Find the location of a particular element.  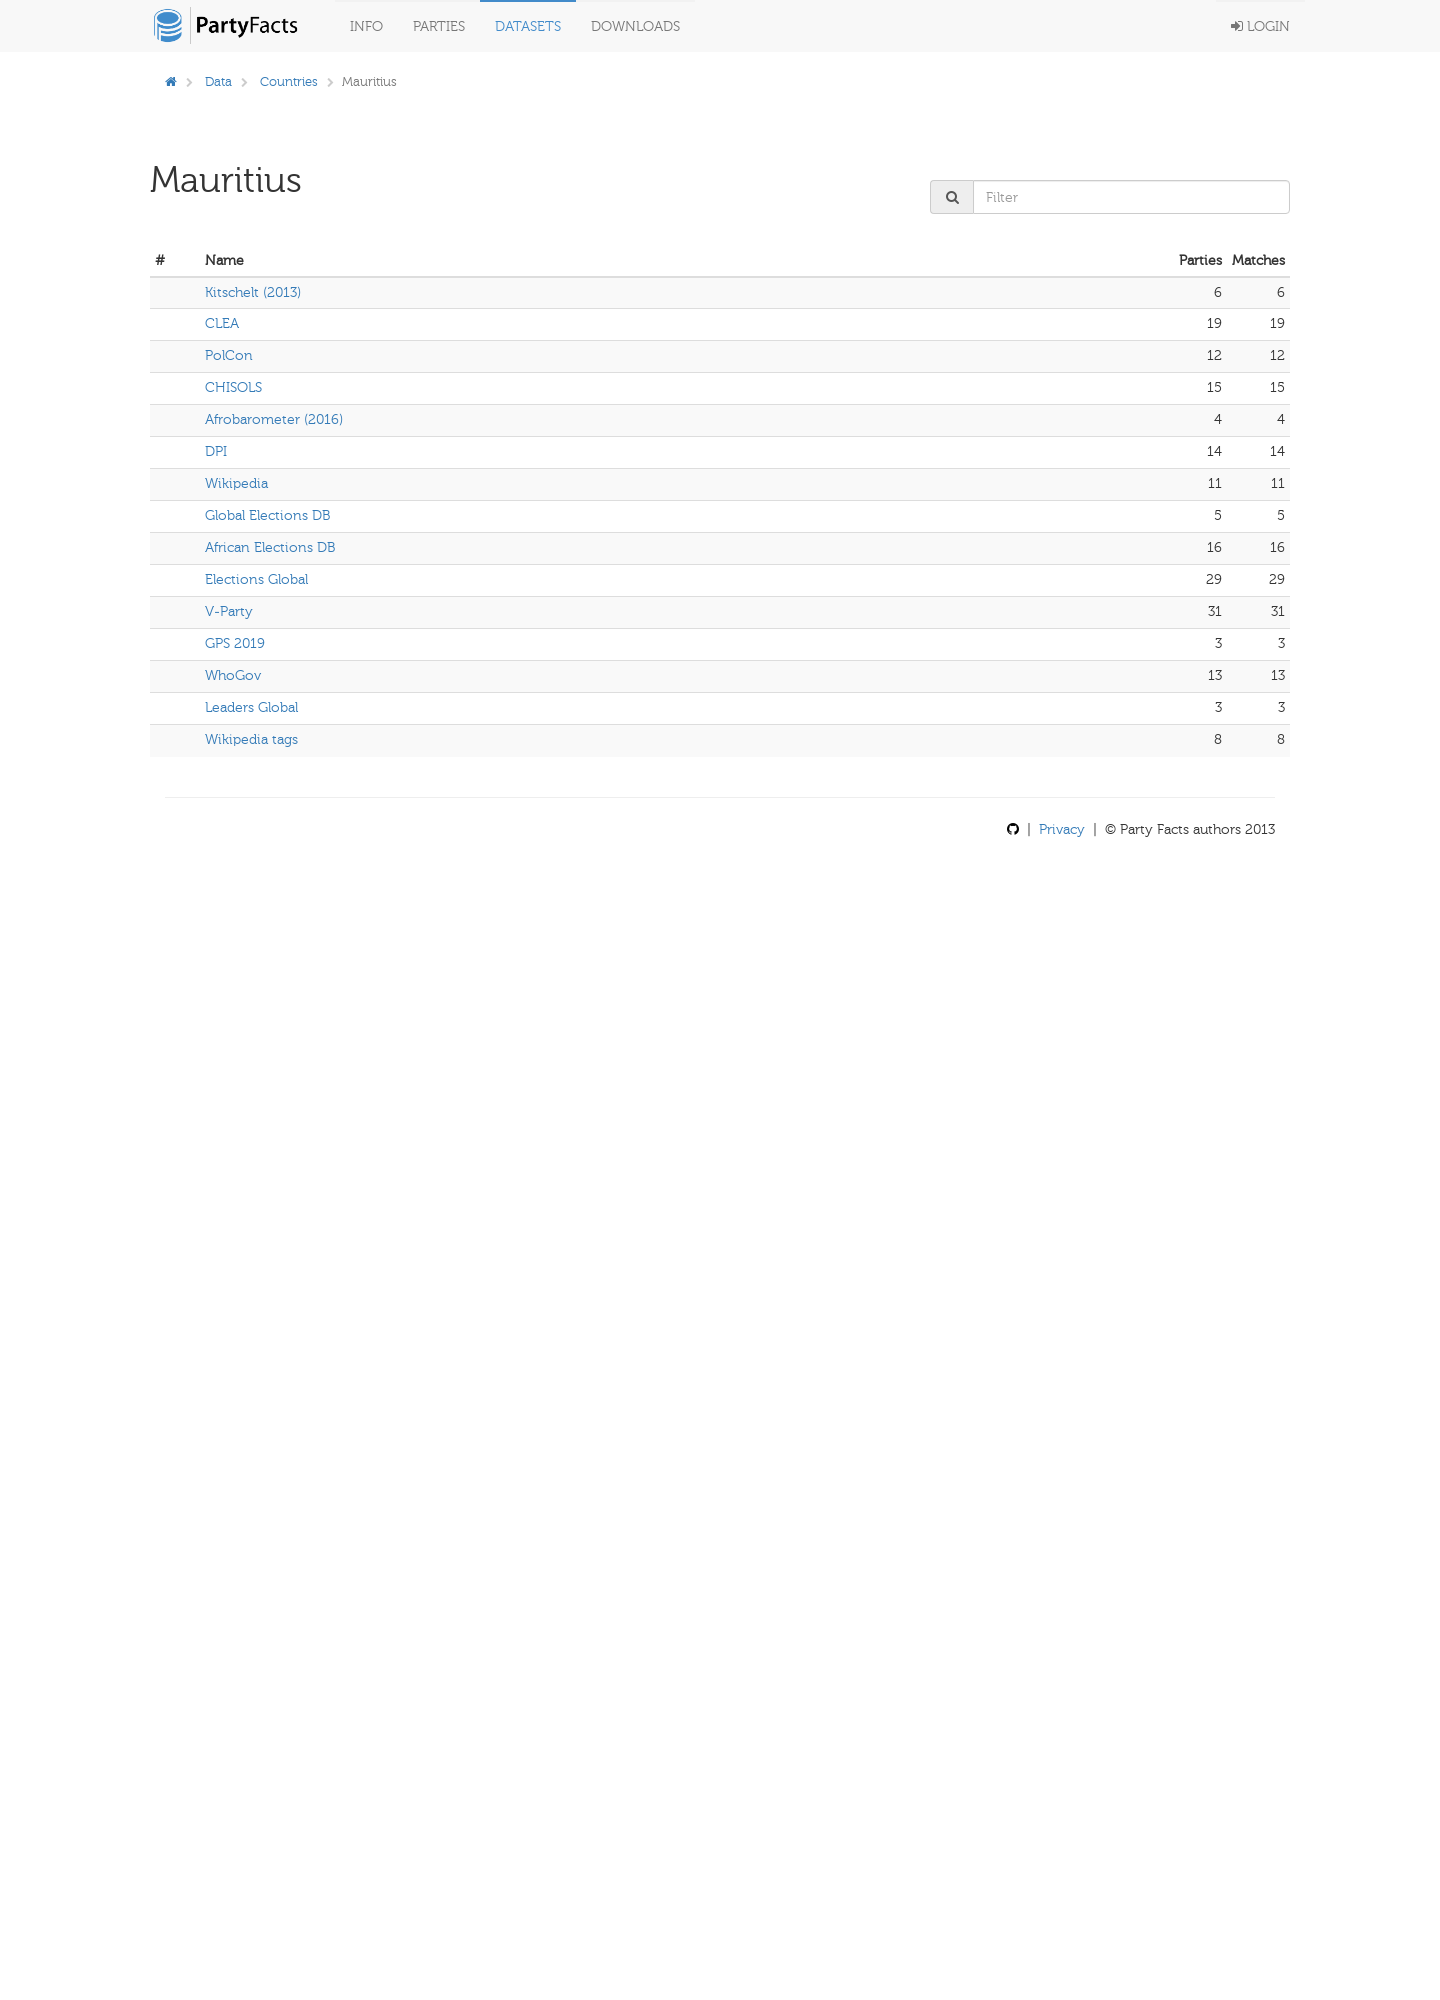

Login is located at coordinates (1260, 26).